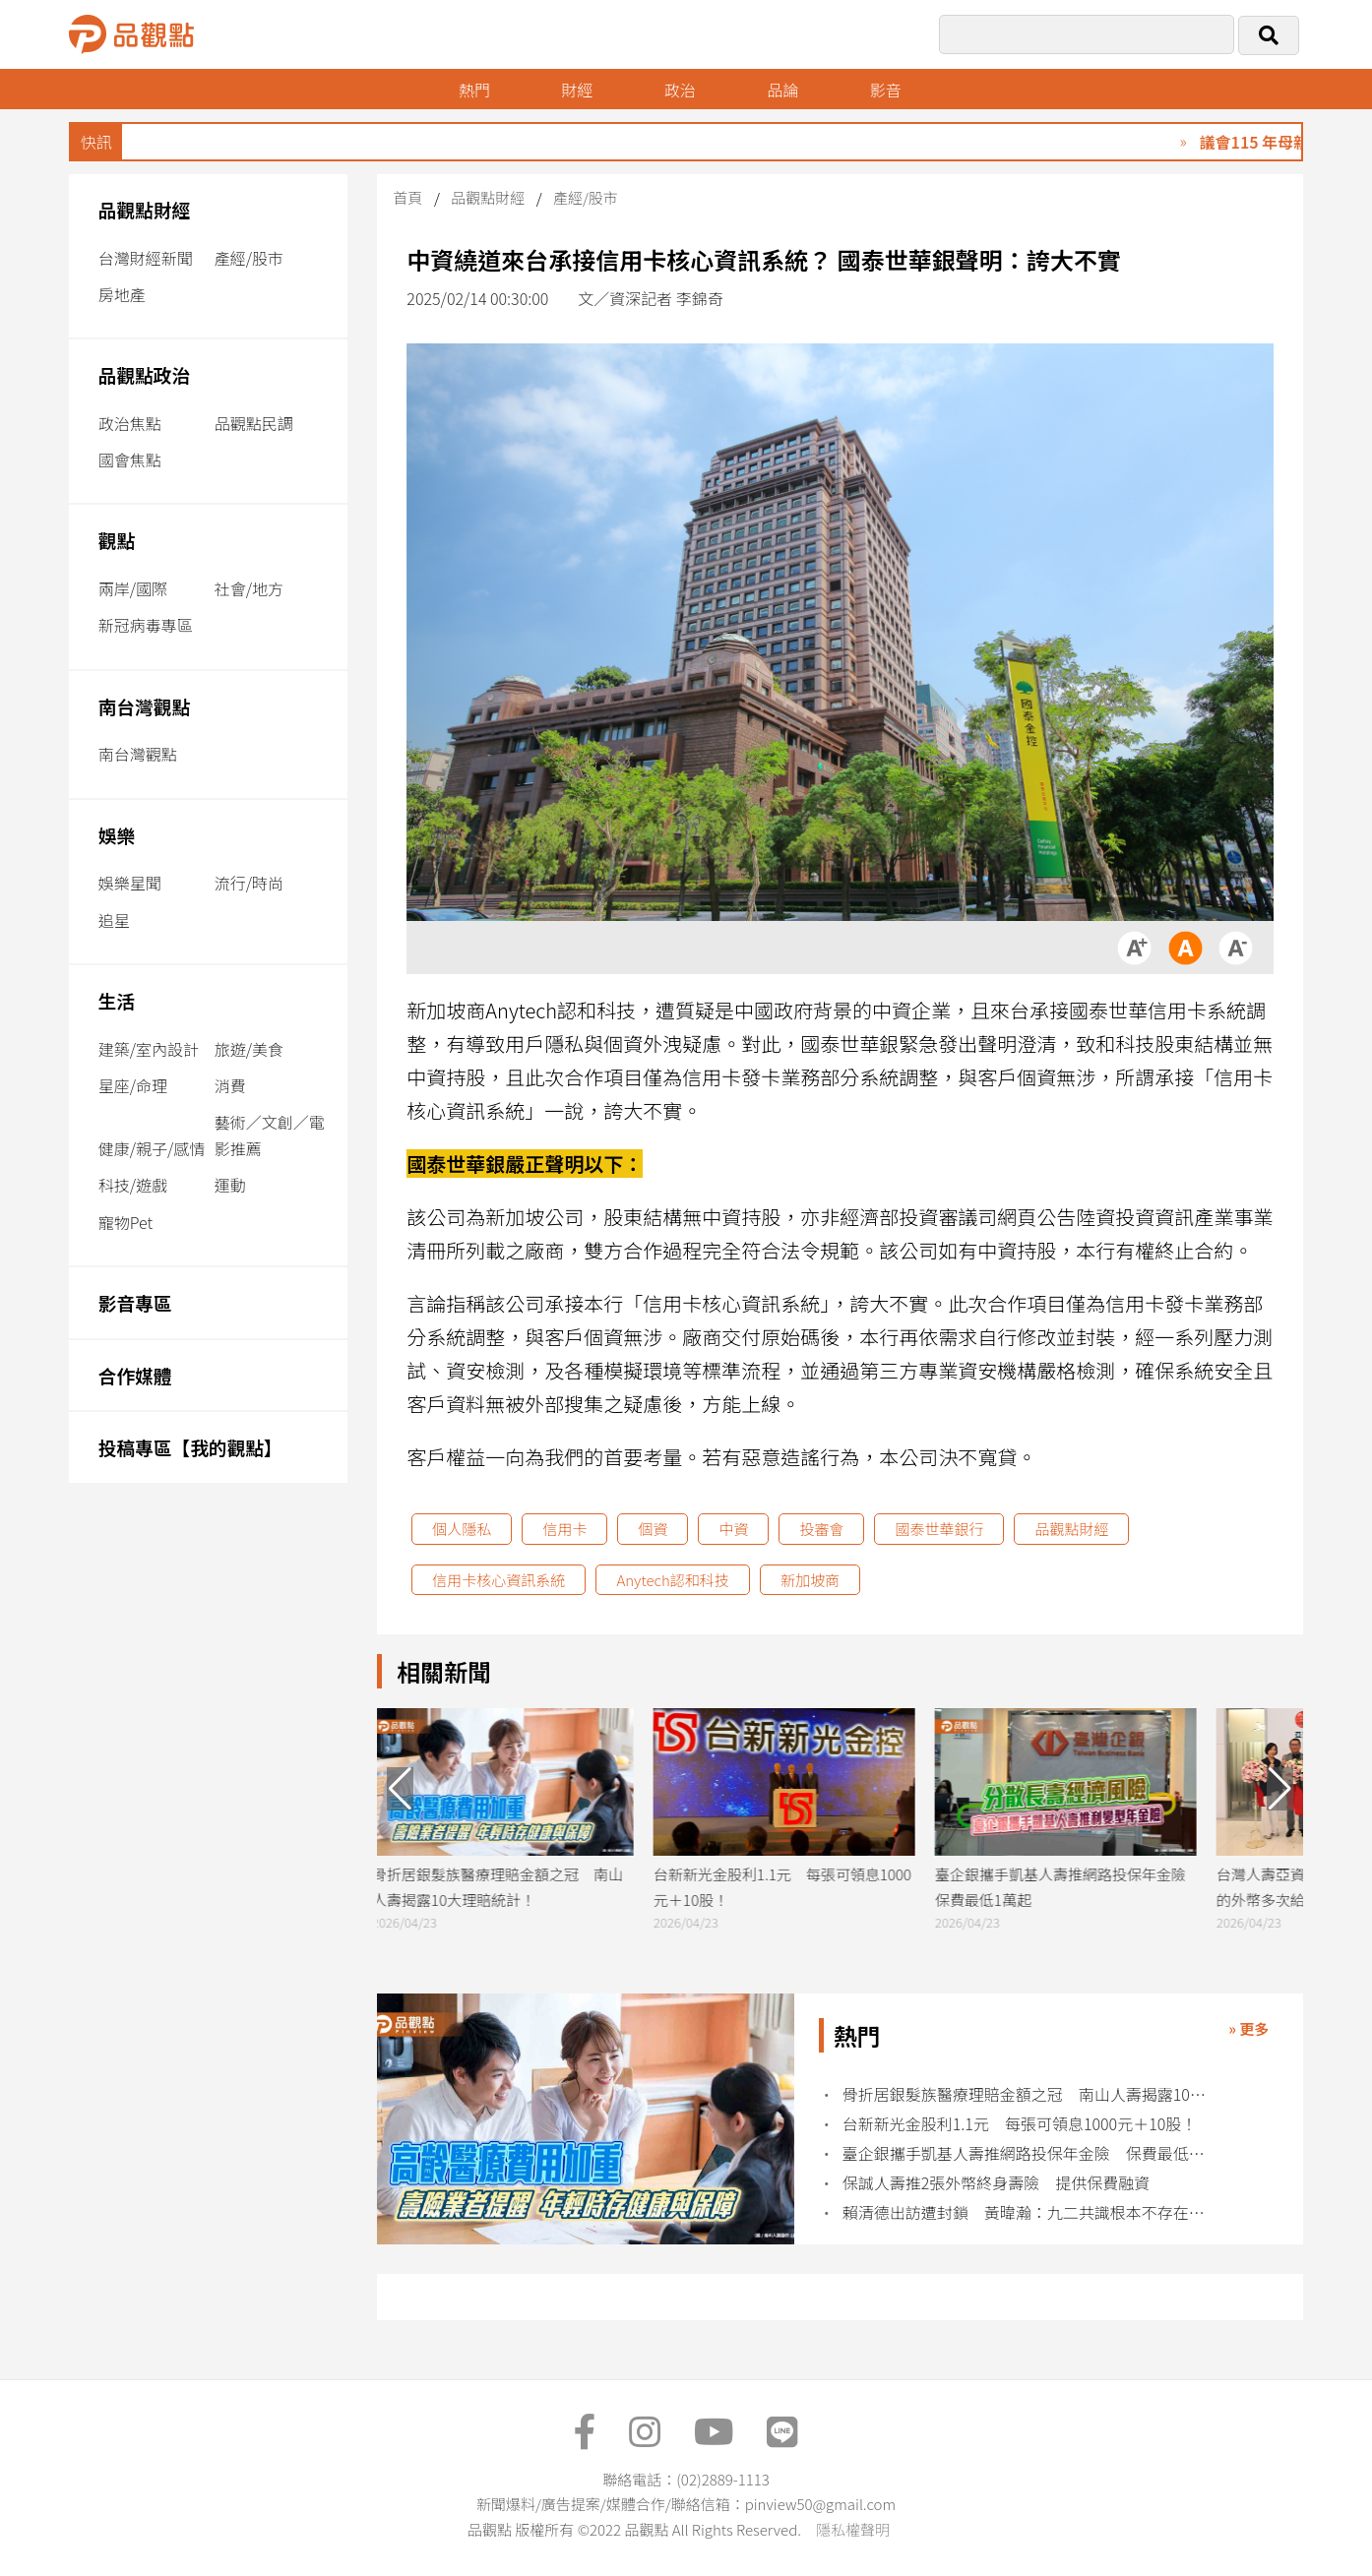  I want to click on 南台灣觀點, so click(144, 706).